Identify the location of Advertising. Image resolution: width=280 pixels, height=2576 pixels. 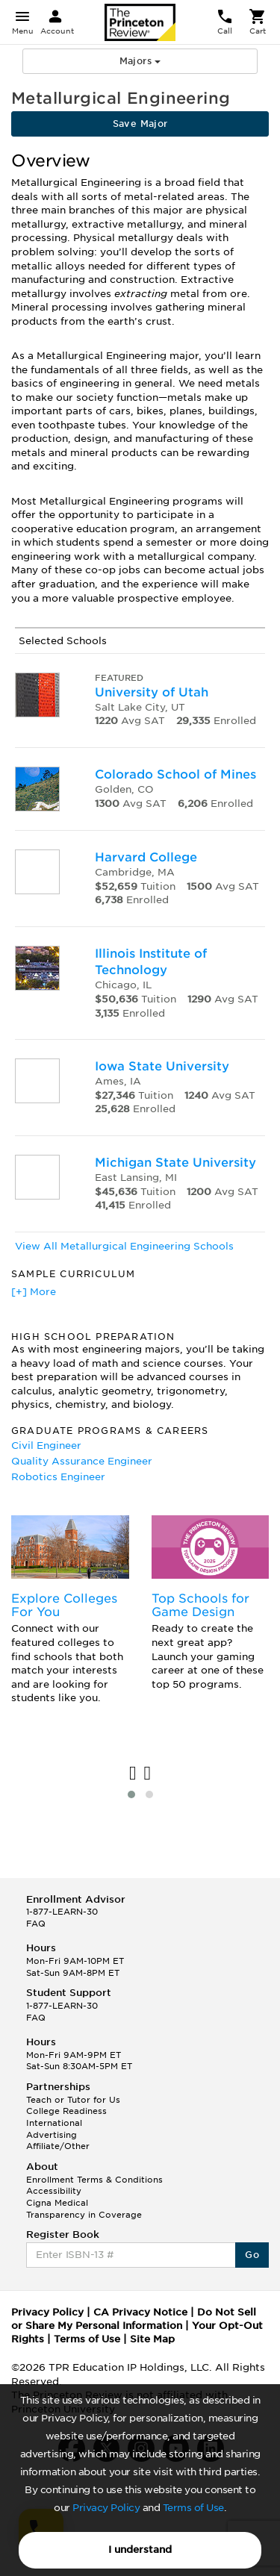
(51, 2135).